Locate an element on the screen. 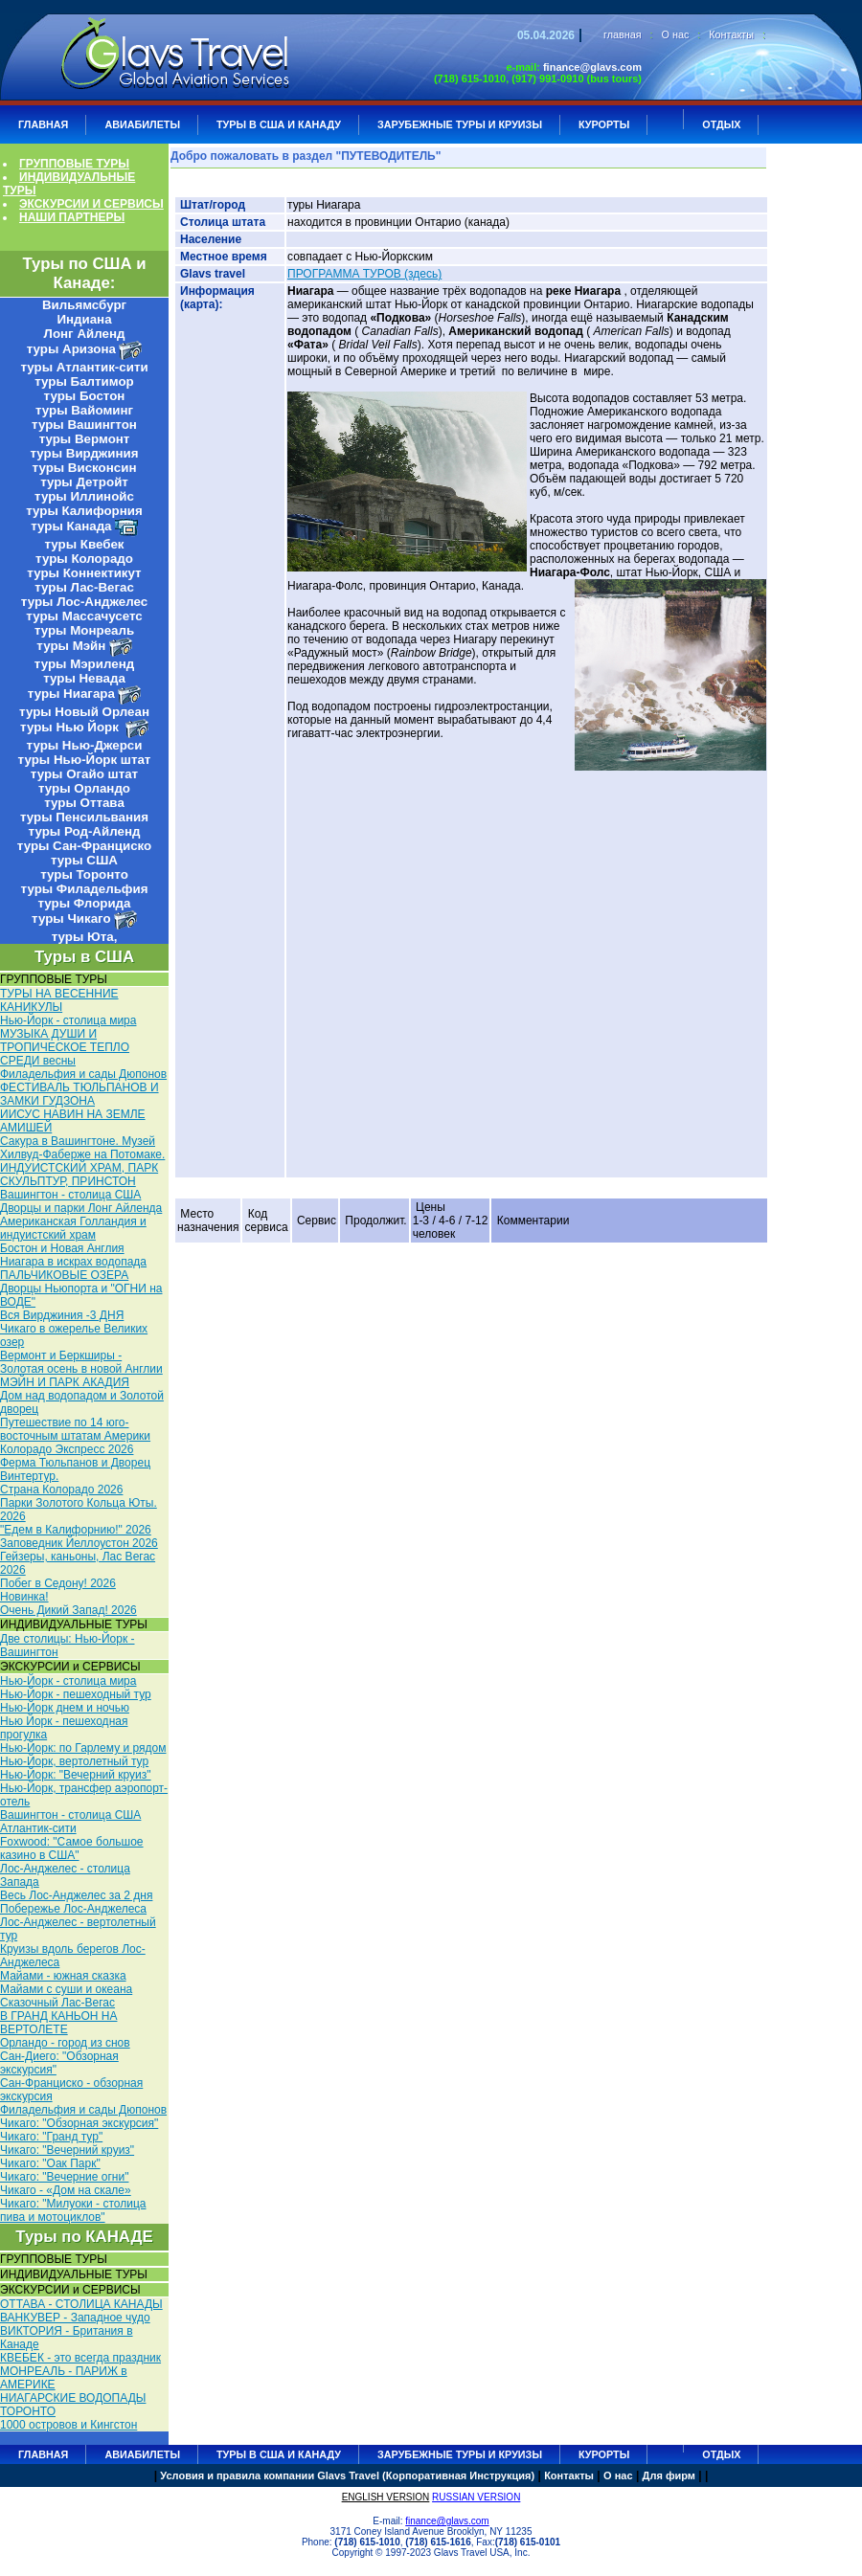  туры Невада is located at coordinates (84, 678).